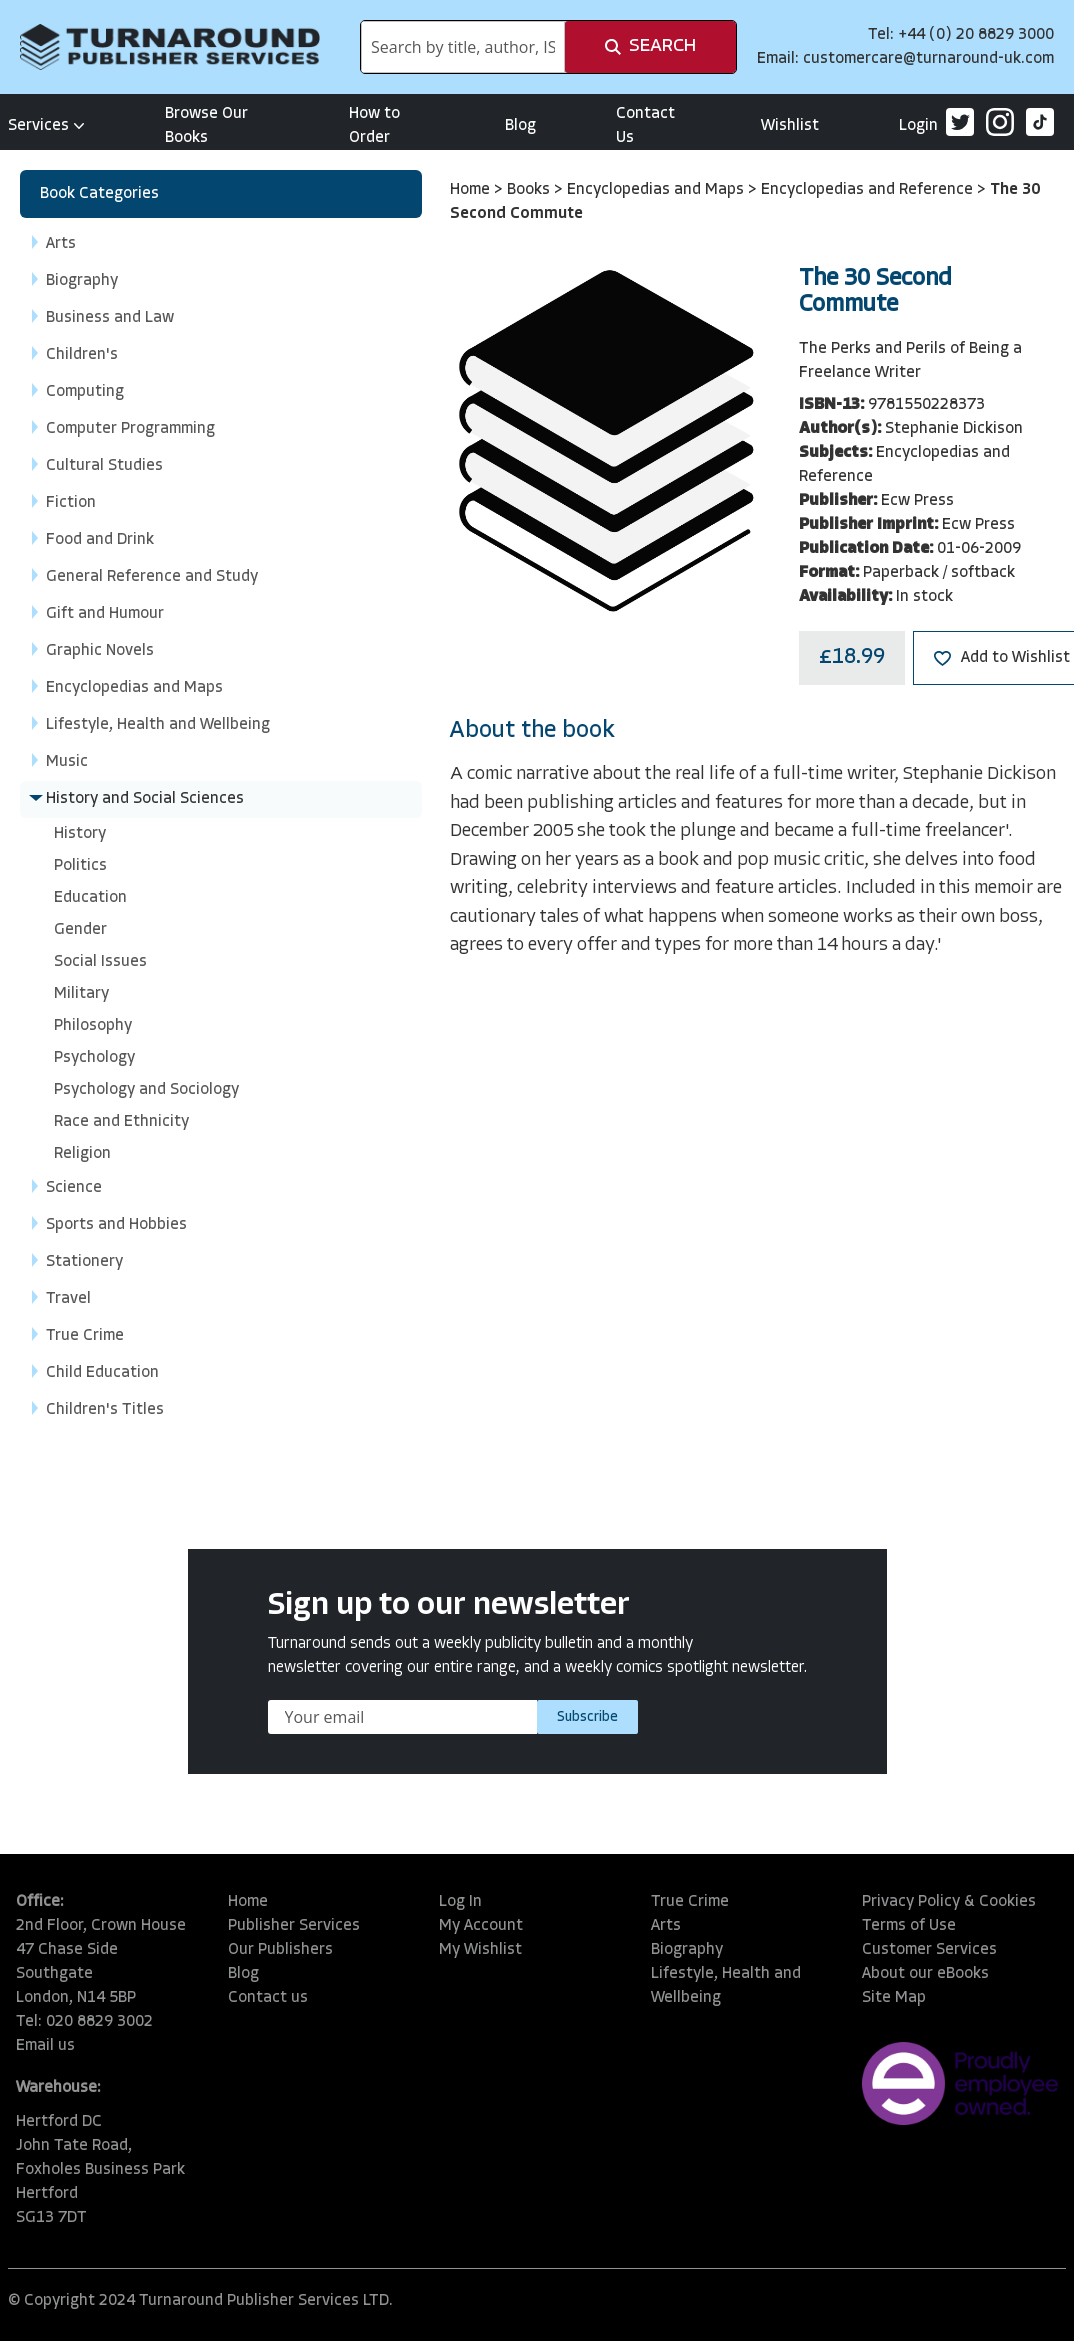  Describe the element at coordinates (869, 190) in the screenshot. I see `Encyclopedias and Reference` at that location.